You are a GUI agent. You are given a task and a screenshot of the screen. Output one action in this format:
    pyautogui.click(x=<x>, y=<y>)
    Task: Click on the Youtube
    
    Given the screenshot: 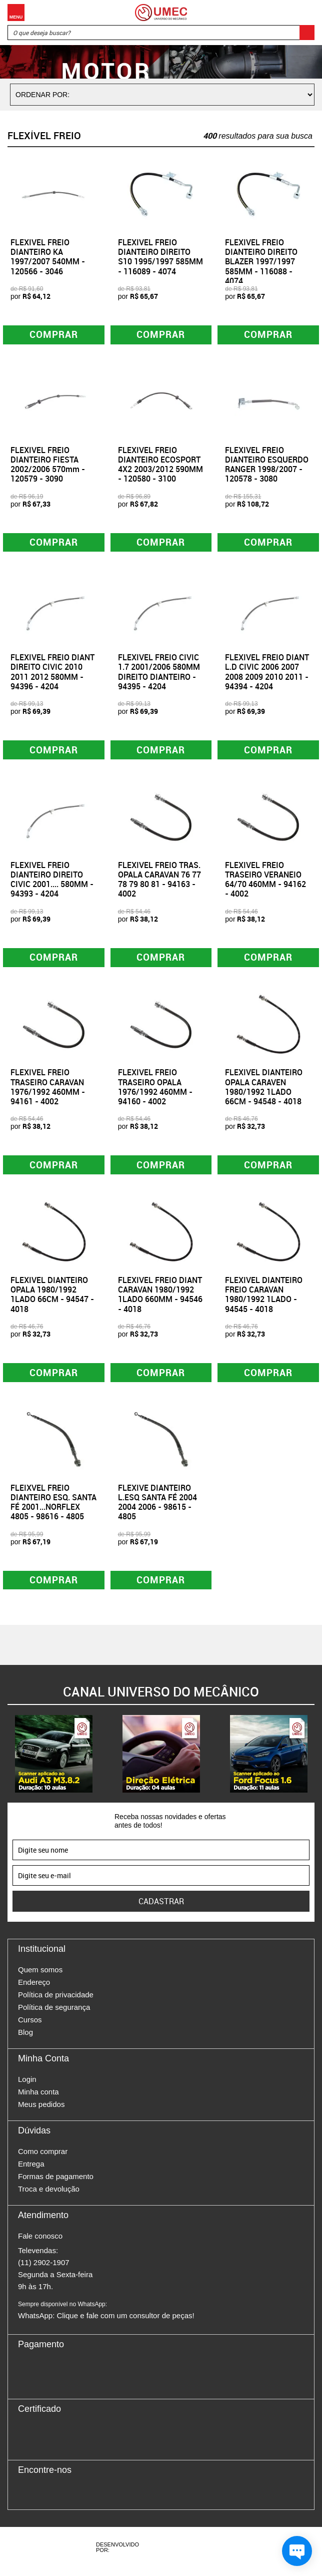 What is the action you would take?
    pyautogui.click(x=78, y=2499)
    